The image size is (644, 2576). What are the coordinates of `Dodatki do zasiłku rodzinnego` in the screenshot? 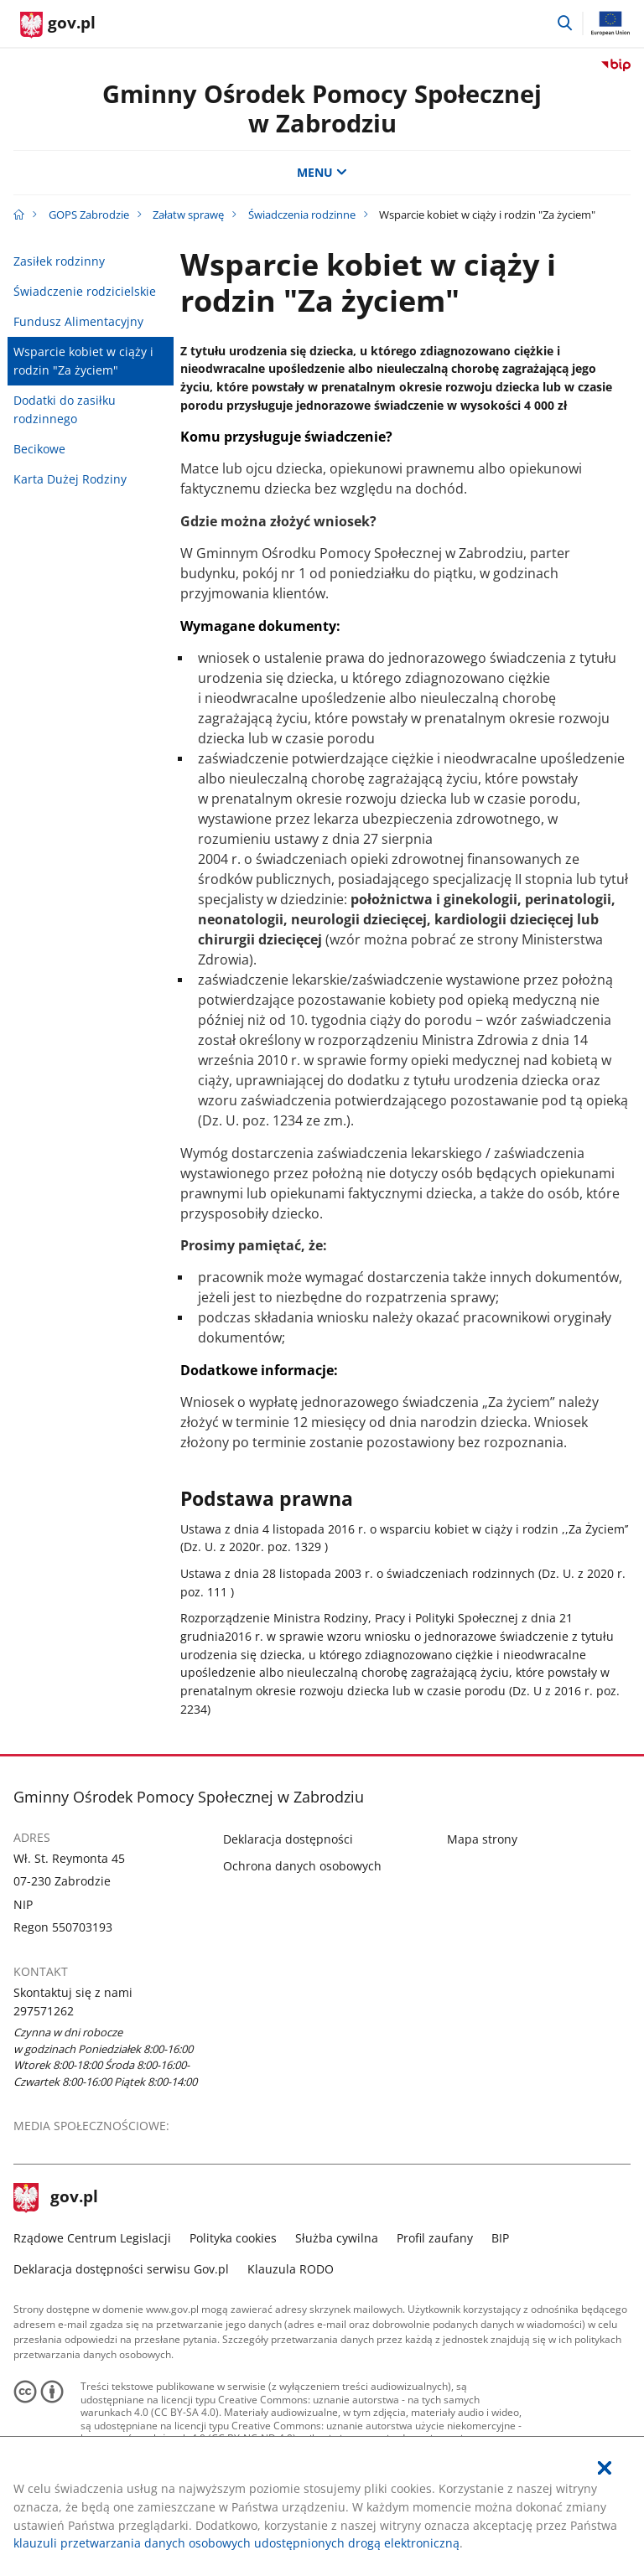 It's located at (64, 409).